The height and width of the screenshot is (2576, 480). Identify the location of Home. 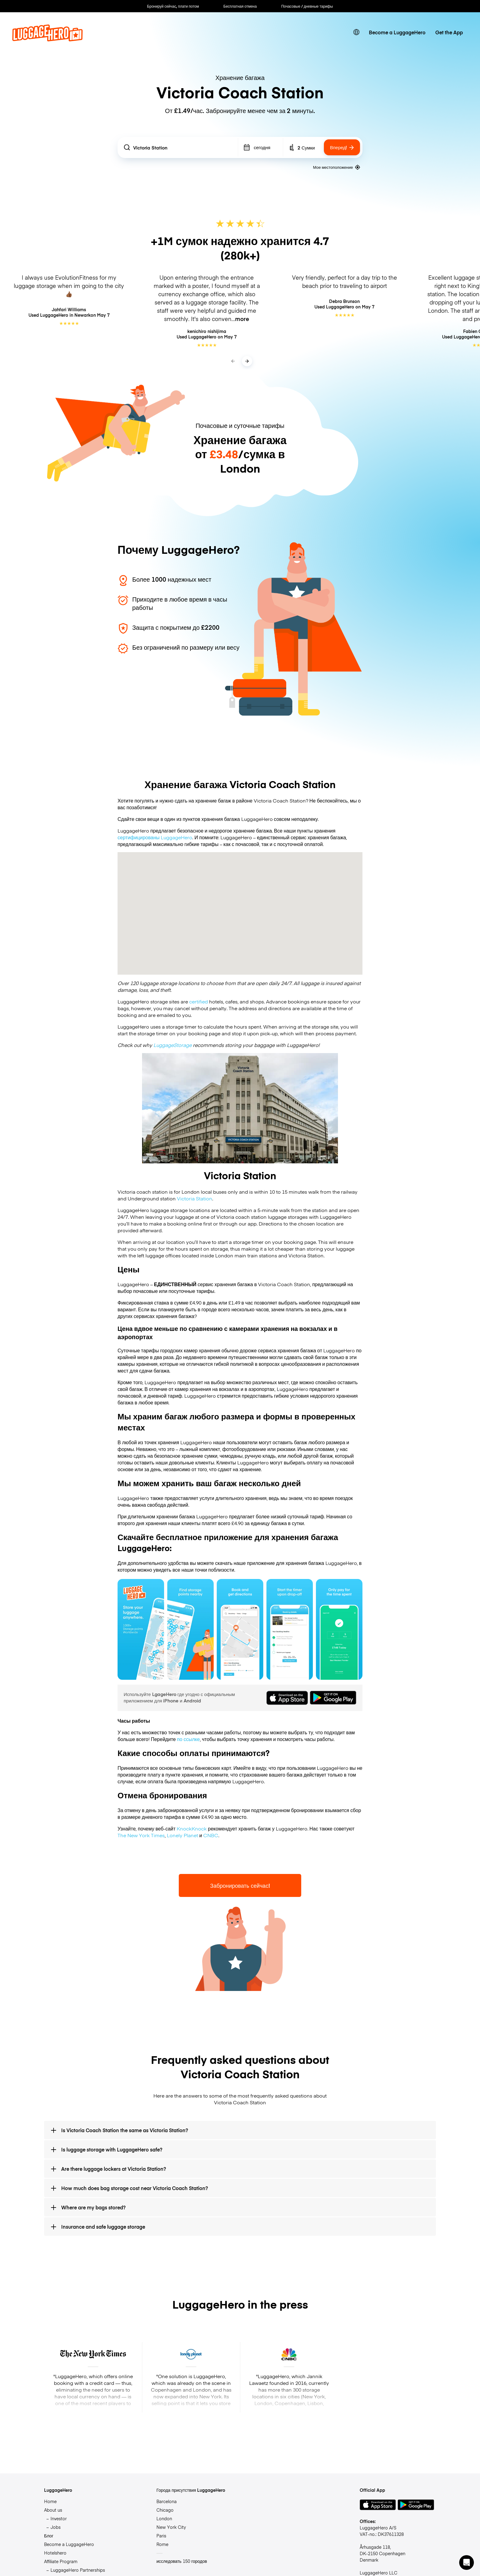
(50, 2501).